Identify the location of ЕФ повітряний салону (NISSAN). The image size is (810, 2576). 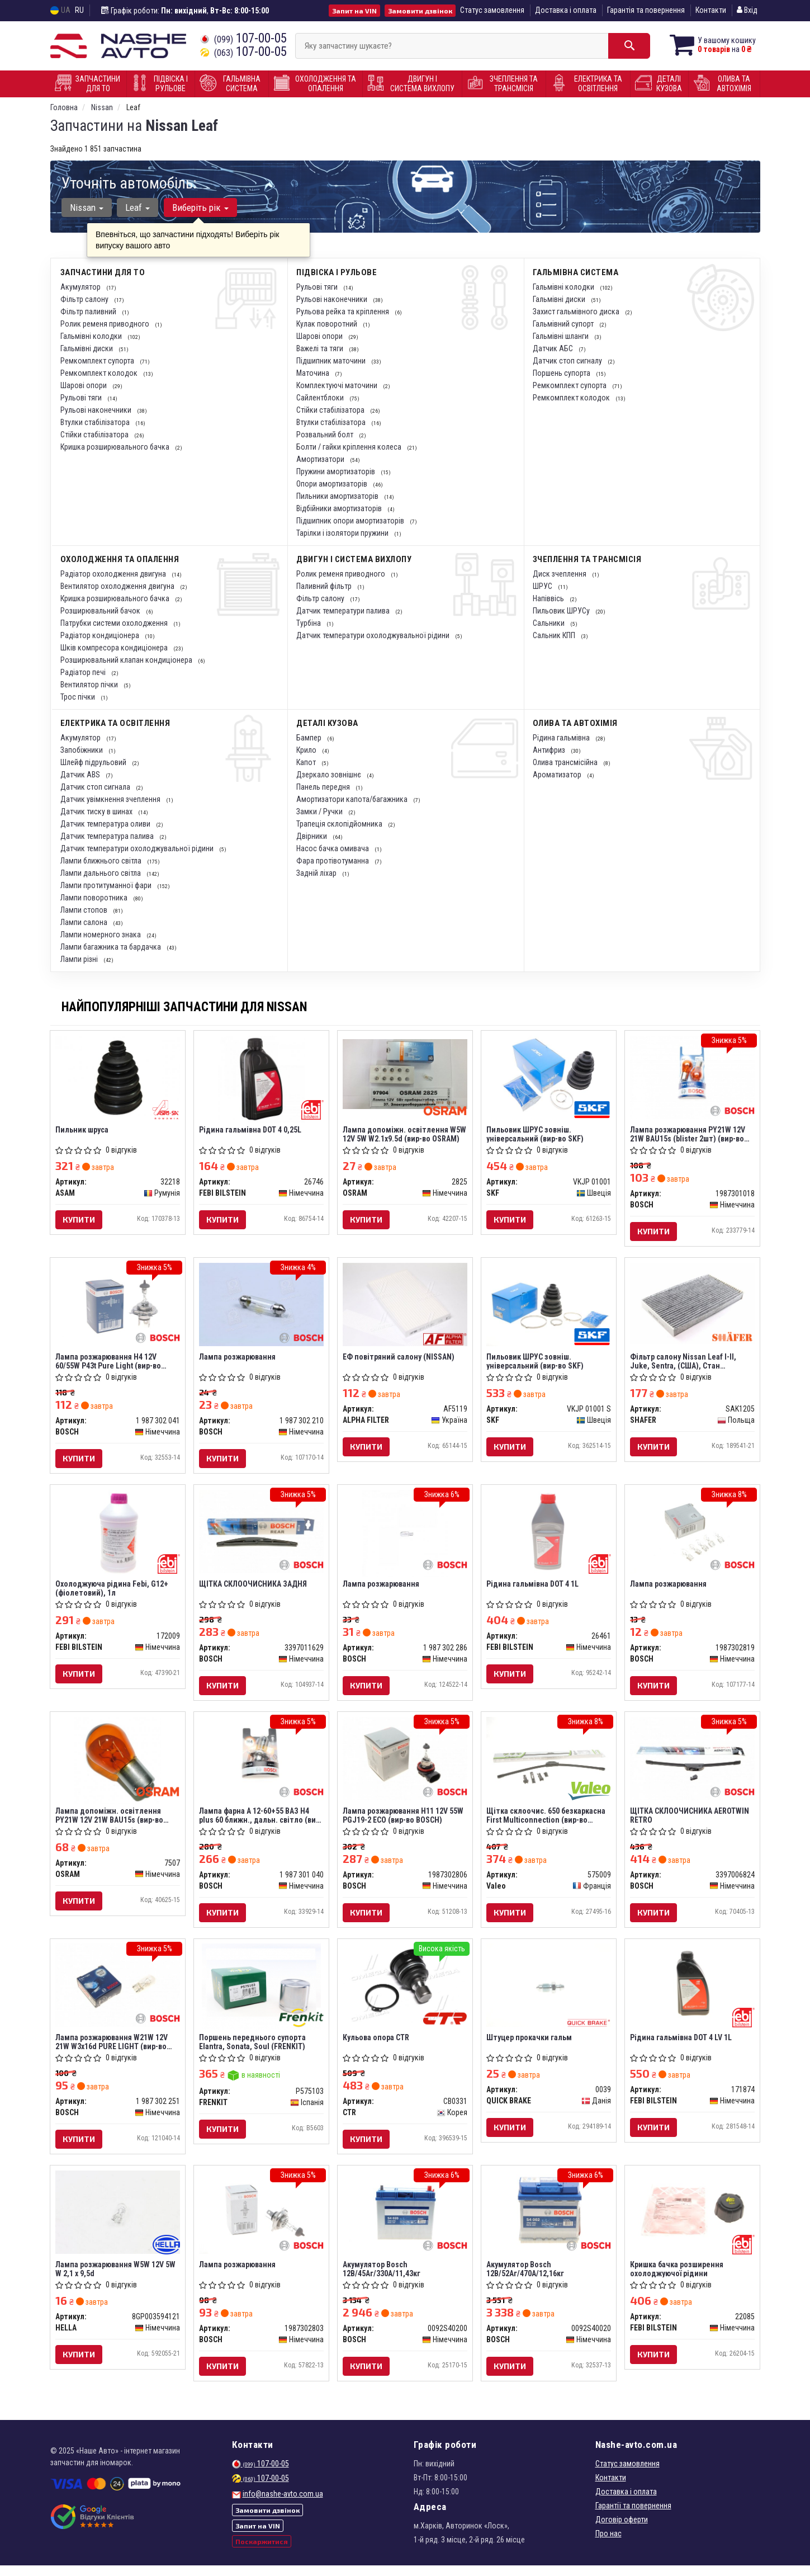
(399, 1359).